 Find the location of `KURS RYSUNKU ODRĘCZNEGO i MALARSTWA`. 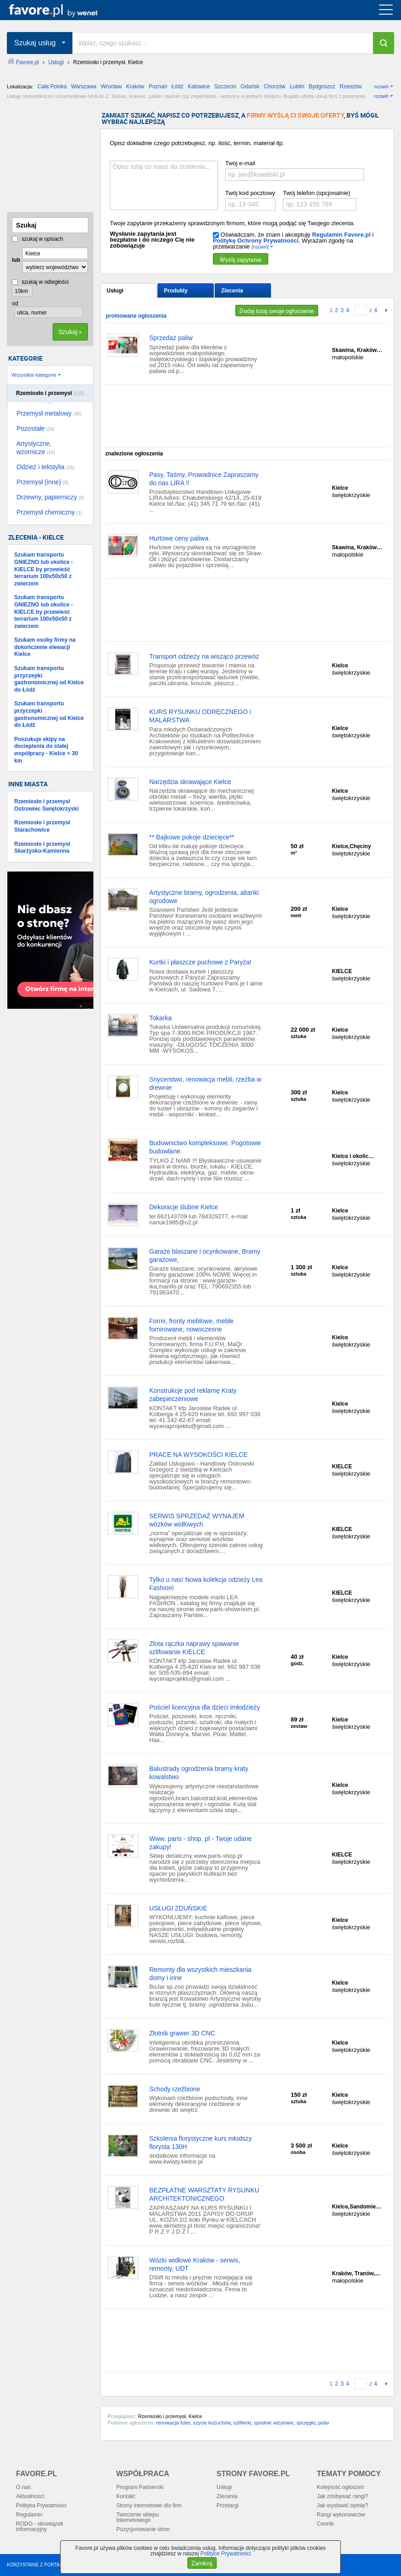

KURS RYSUNKU ODRĘCZNEGO i MALARSTWA is located at coordinates (200, 716).